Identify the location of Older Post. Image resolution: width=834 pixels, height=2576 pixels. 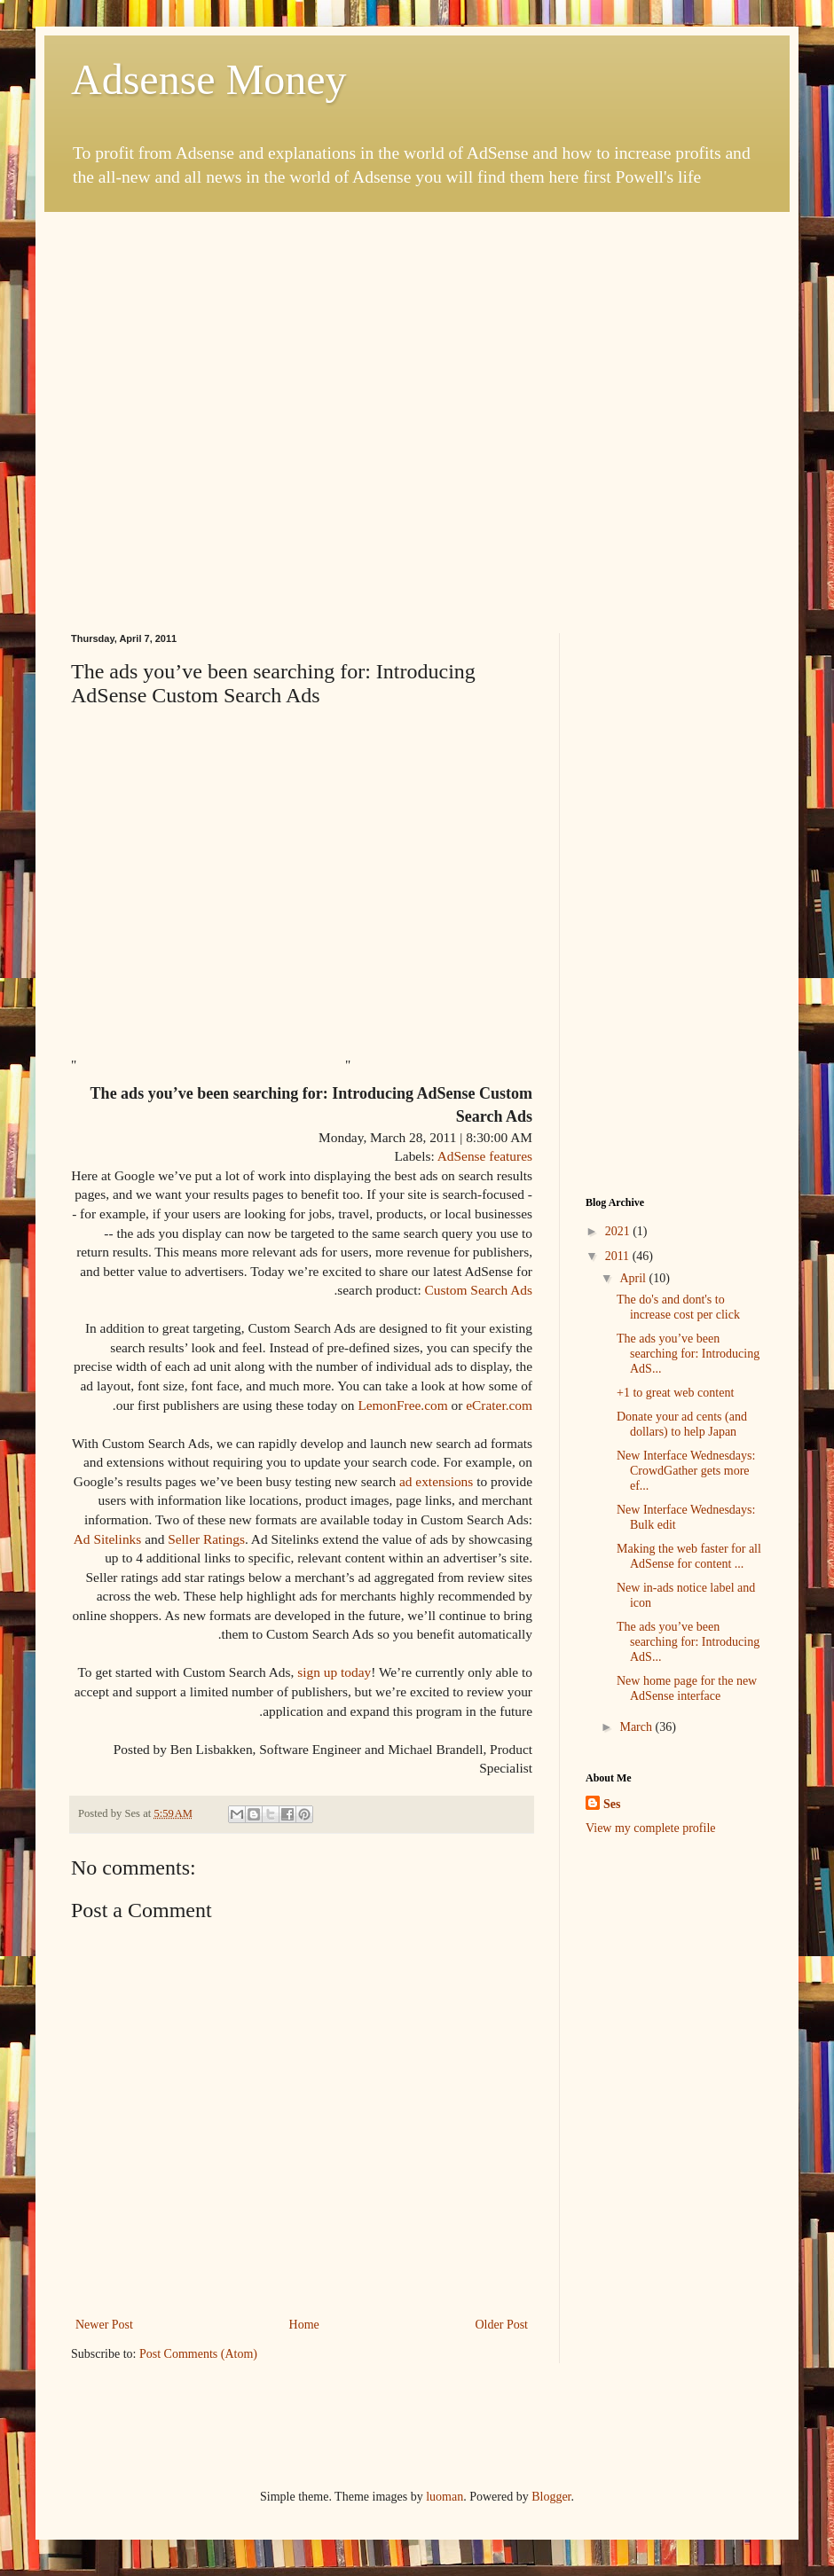
(502, 2324).